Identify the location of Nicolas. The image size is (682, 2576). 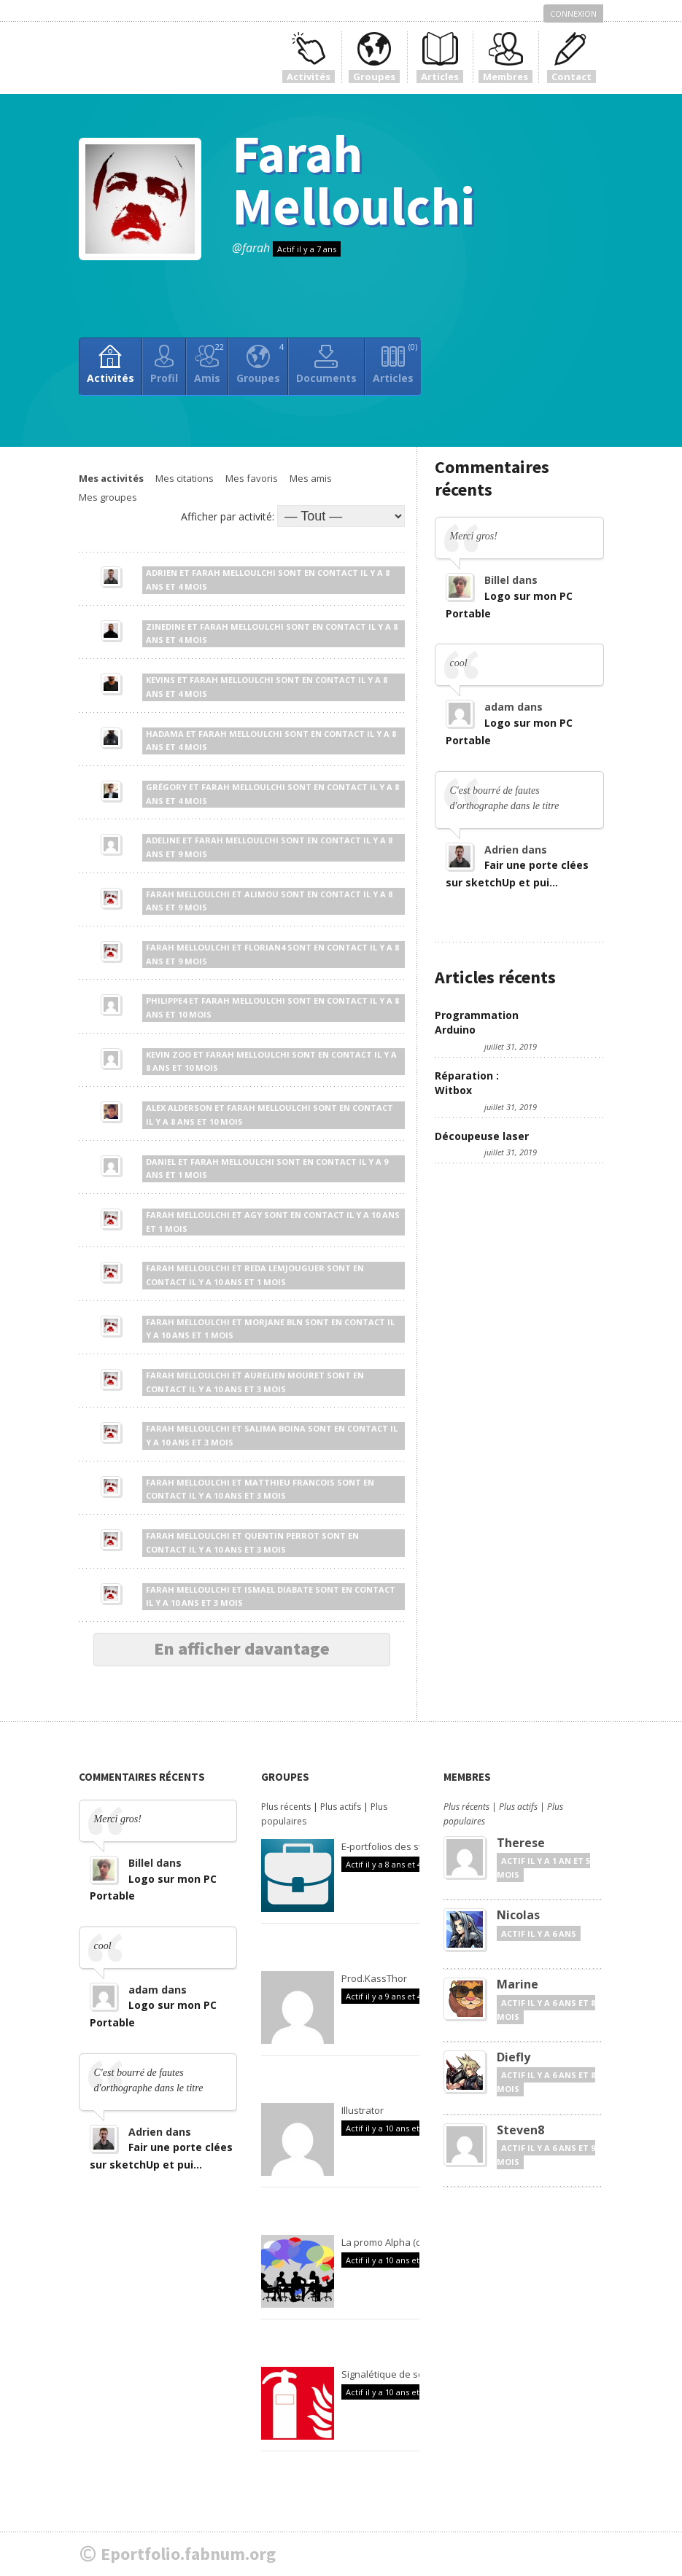
(518, 1915).